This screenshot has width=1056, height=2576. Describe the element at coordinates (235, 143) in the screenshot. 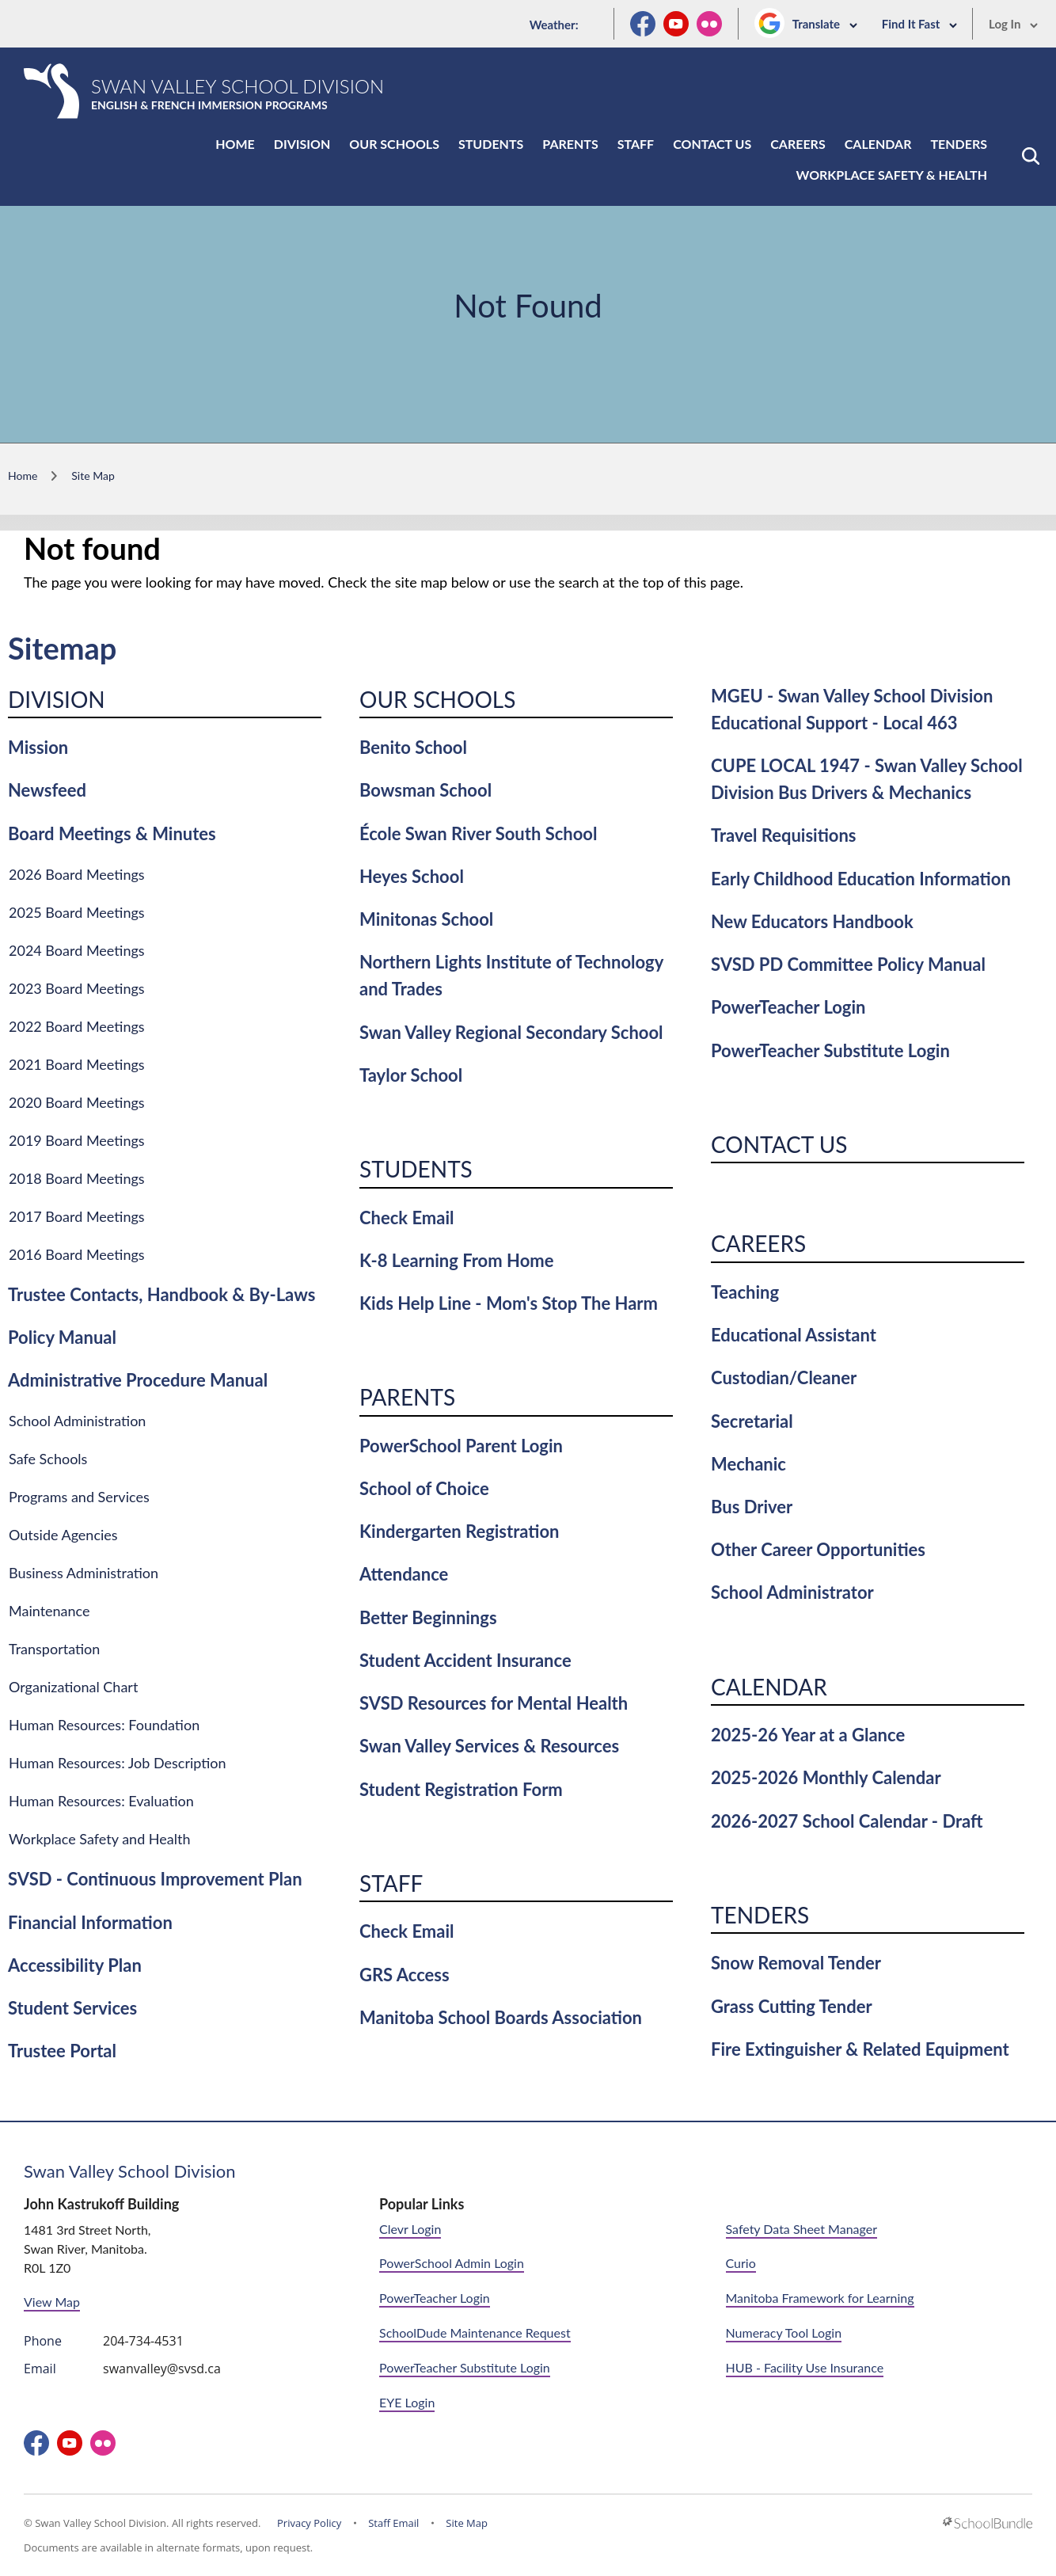

I see `Home` at that location.